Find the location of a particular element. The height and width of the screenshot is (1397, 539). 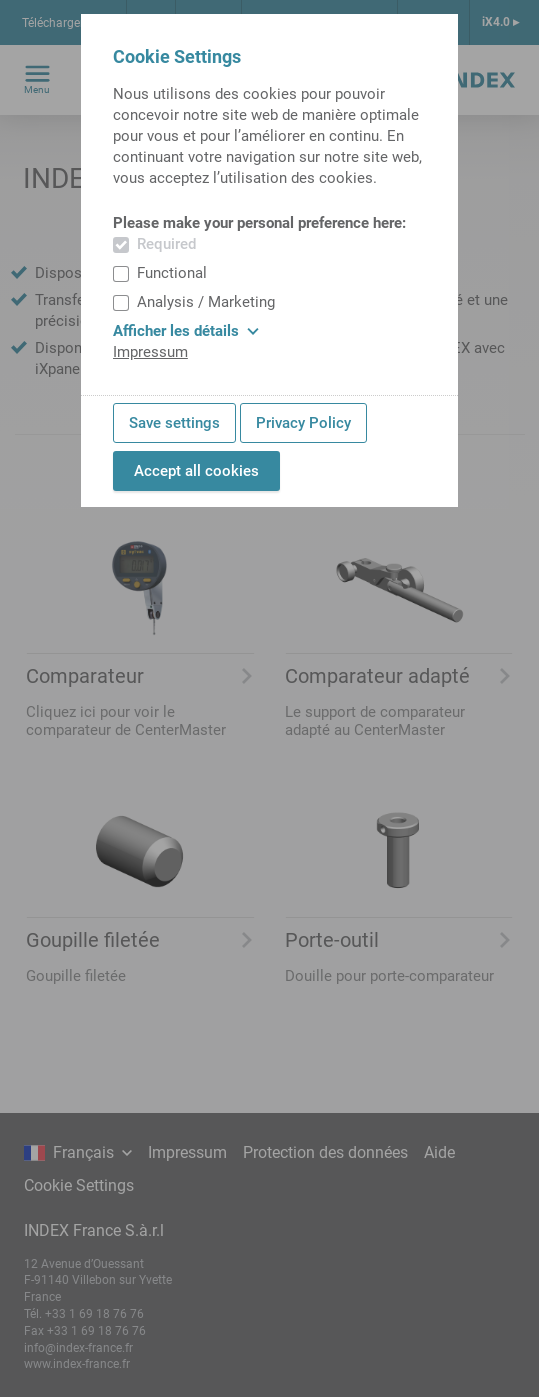

Privacy Policy is located at coordinates (303, 423).